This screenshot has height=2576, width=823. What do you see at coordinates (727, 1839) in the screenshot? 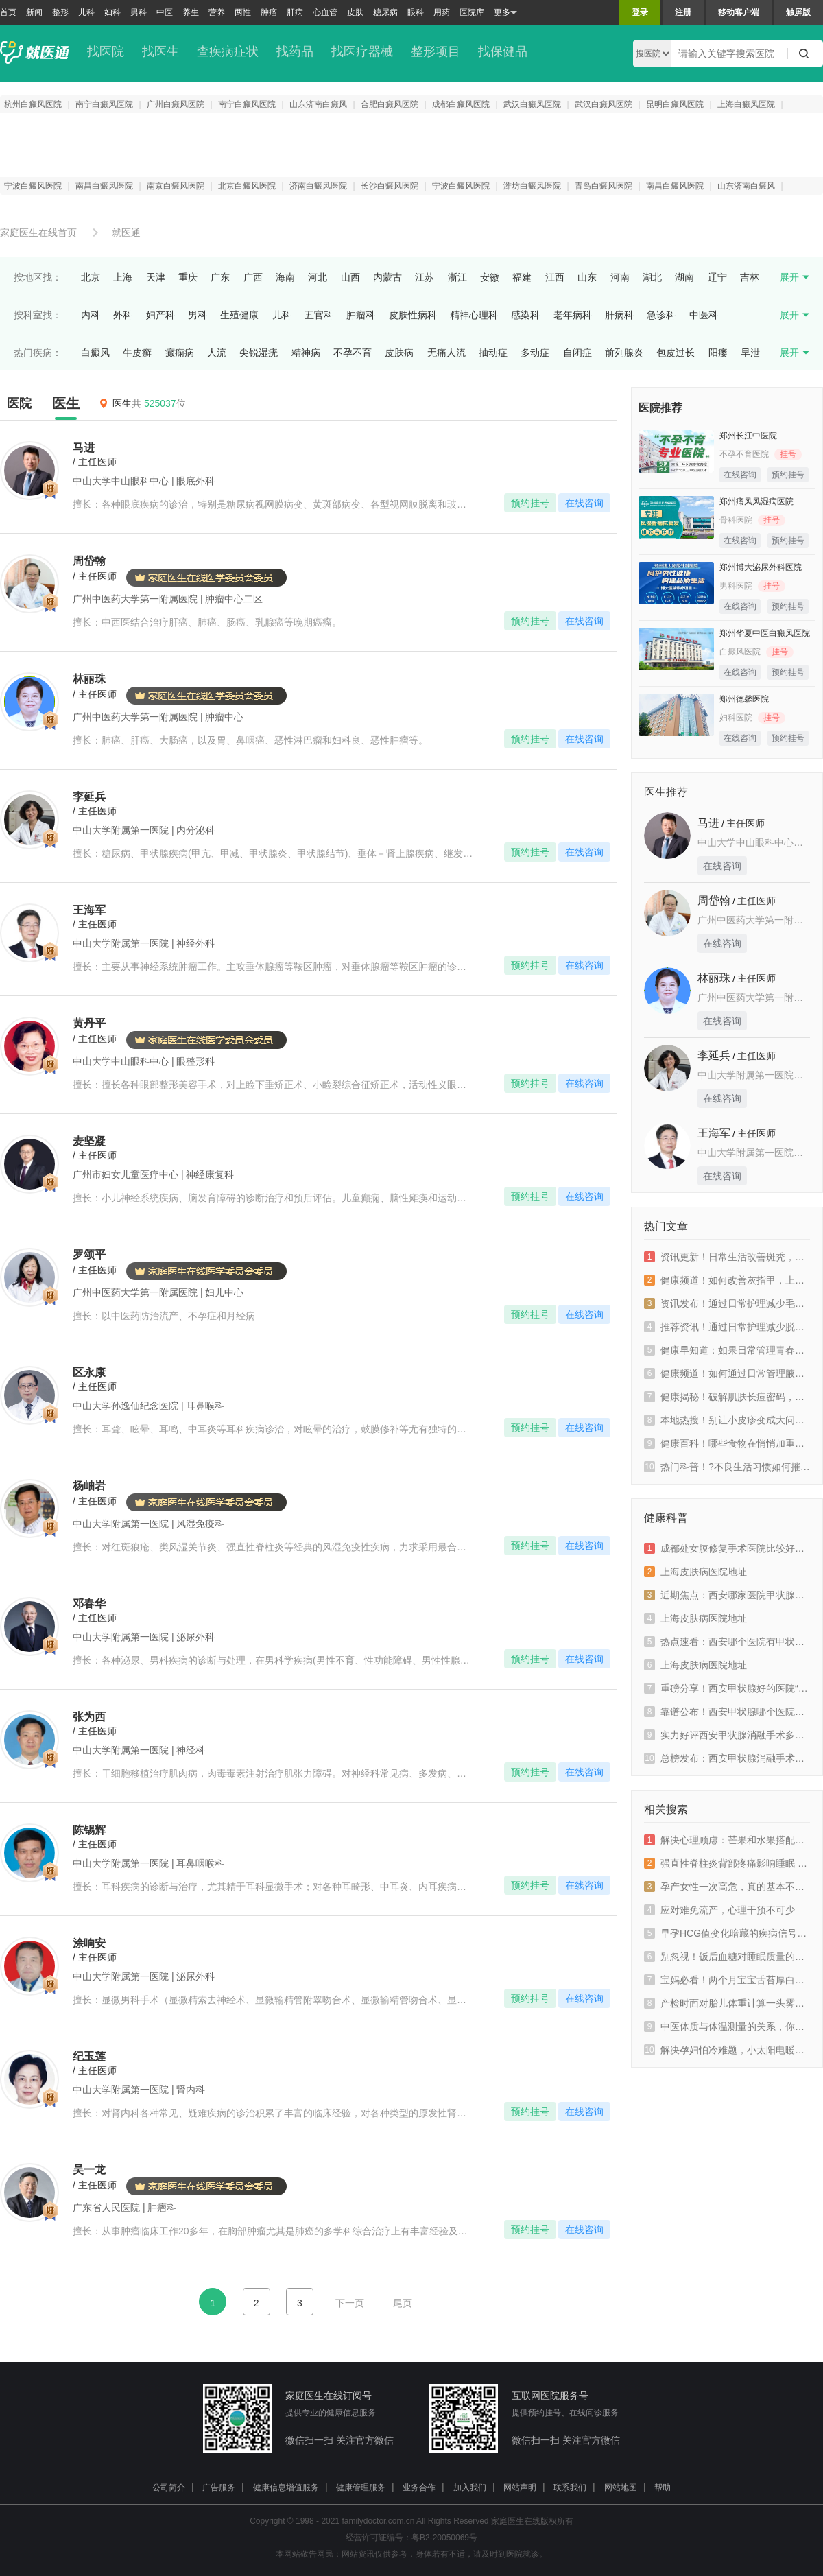
I see `解决心理顾虑：芒果和水果搭配的正确方式` at bounding box center [727, 1839].